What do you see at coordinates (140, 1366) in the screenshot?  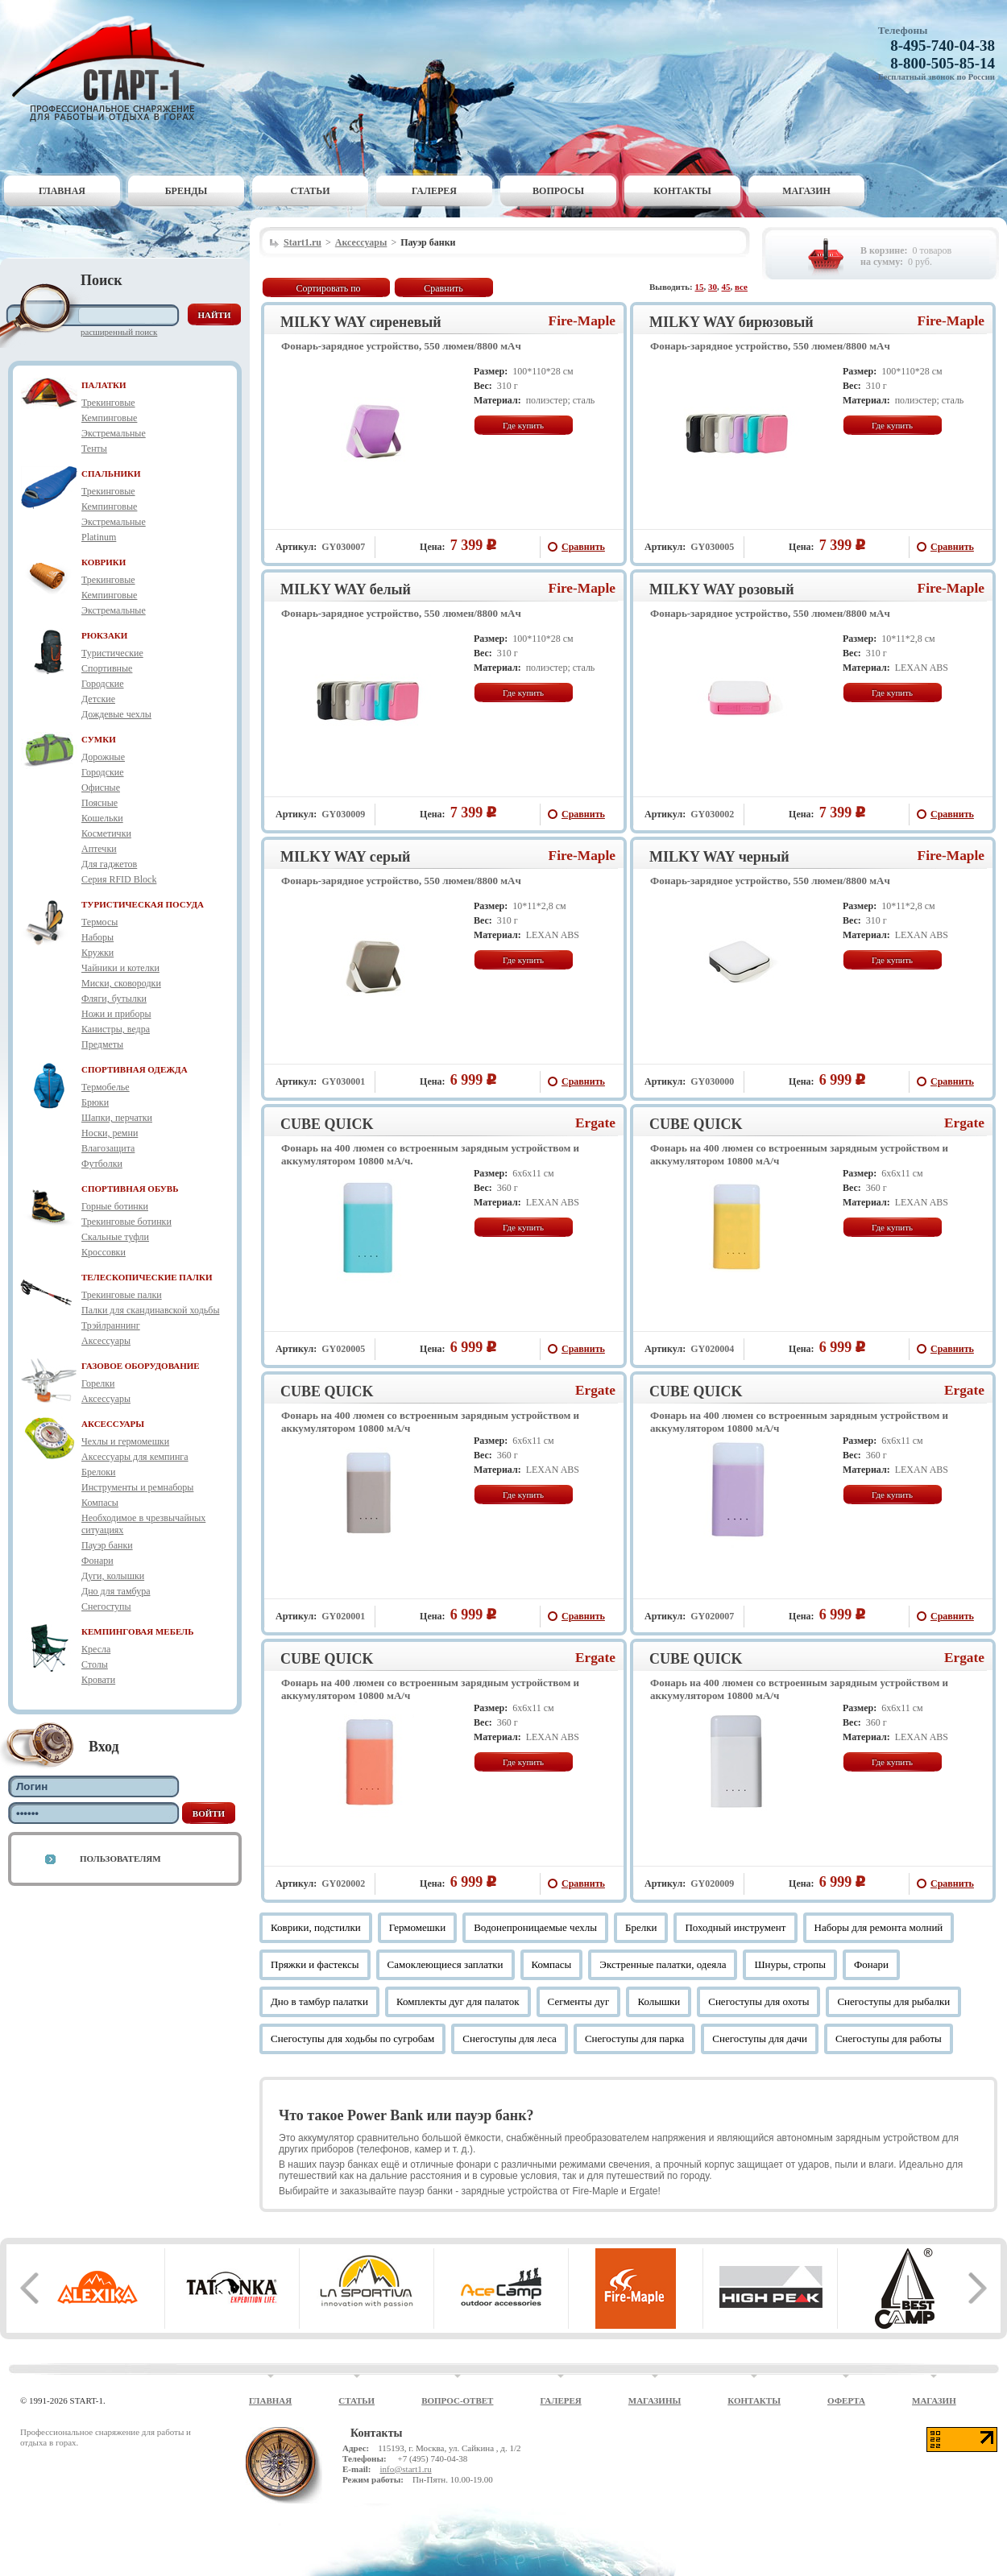 I see `ГАЗОВОЕ ОБОРУДОВАНИЕ` at bounding box center [140, 1366].